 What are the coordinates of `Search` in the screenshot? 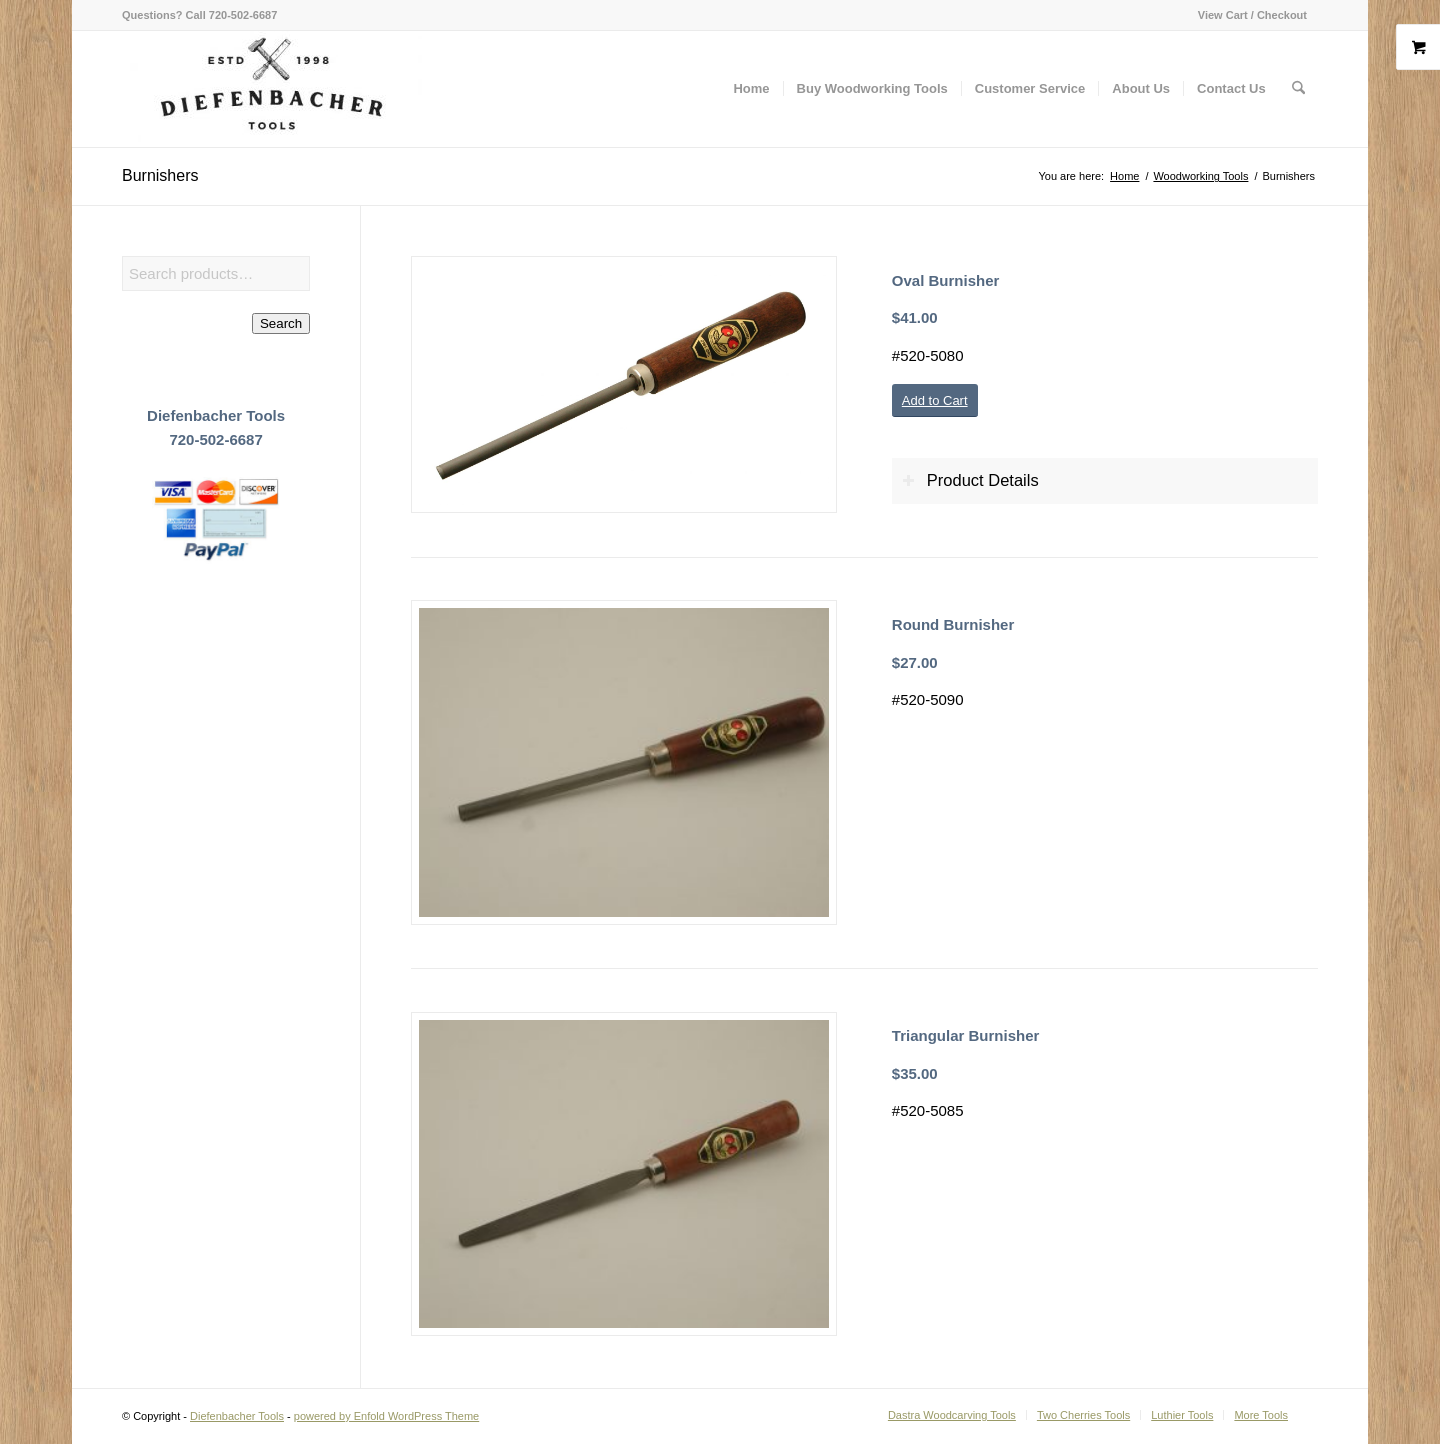 It's located at (281, 323).